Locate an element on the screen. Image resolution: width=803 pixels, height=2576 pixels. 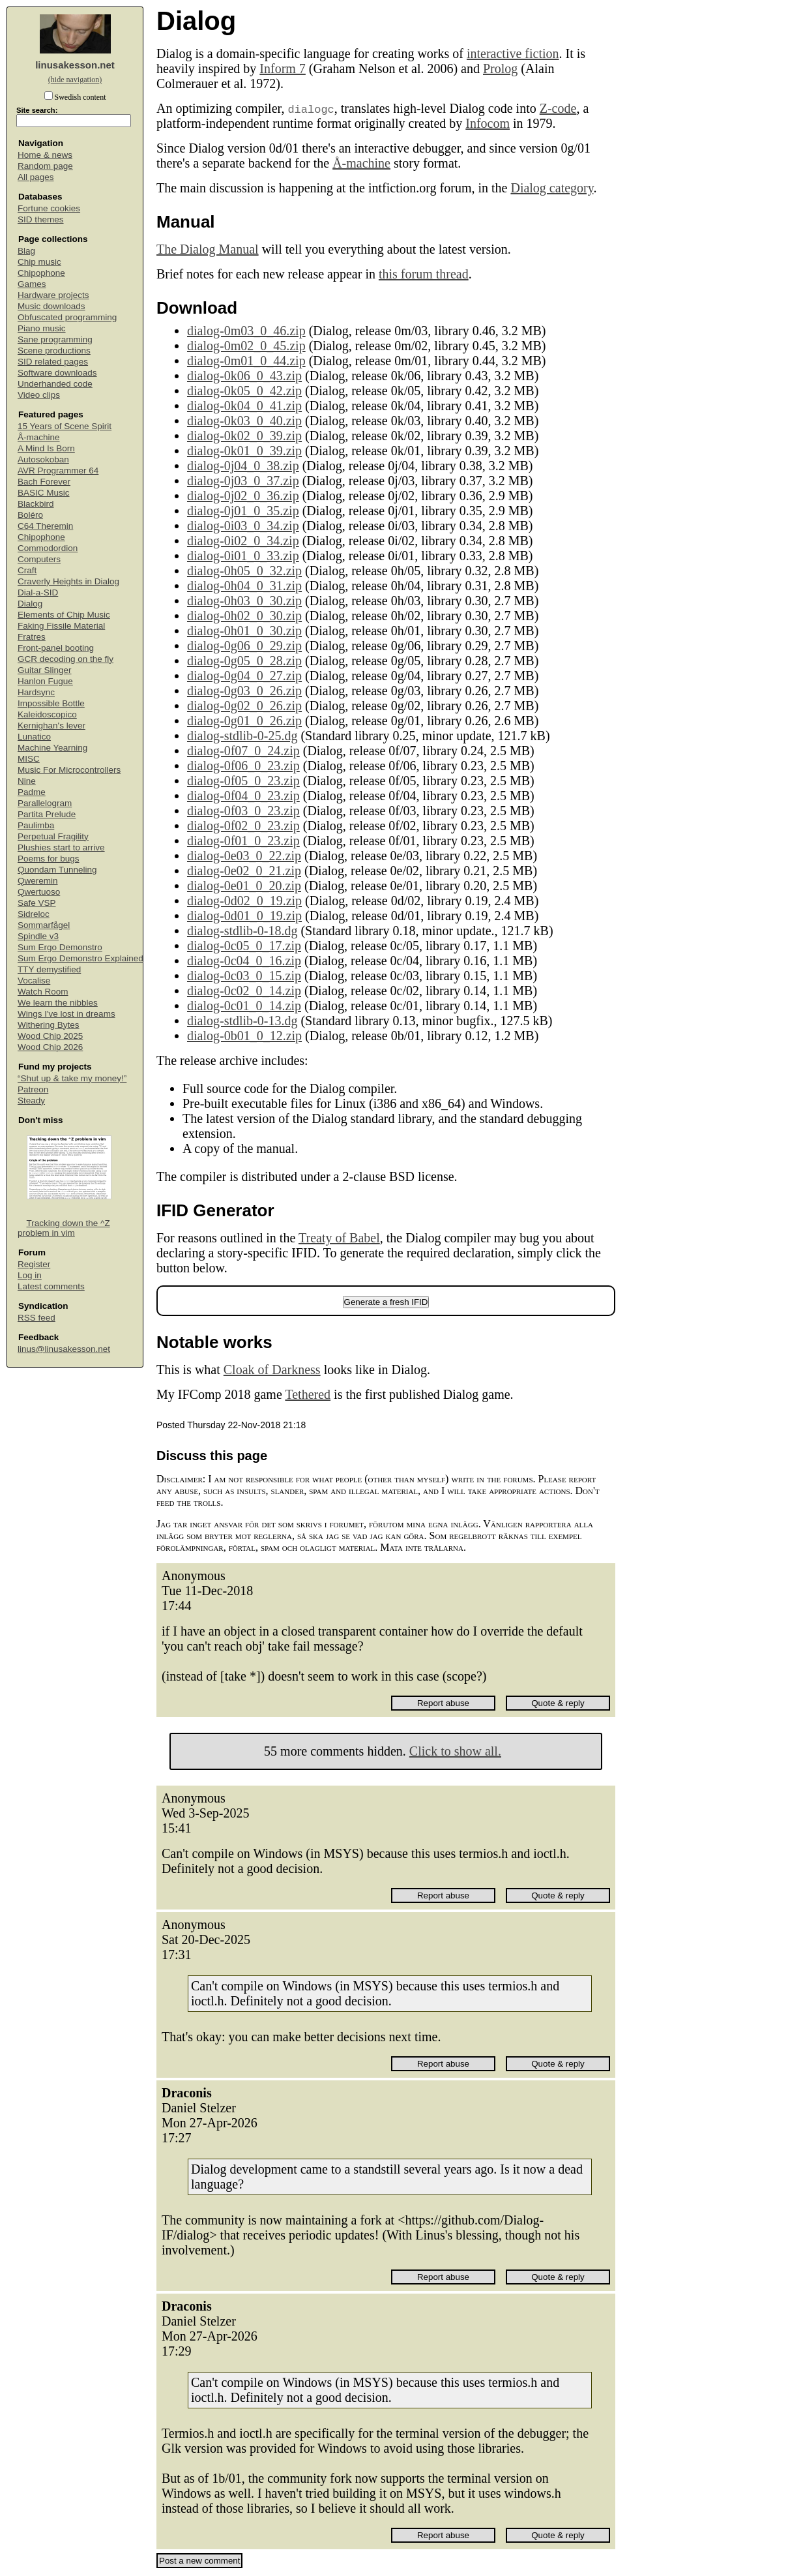
We learn the nibbles is located at coordinates (58, 1003).